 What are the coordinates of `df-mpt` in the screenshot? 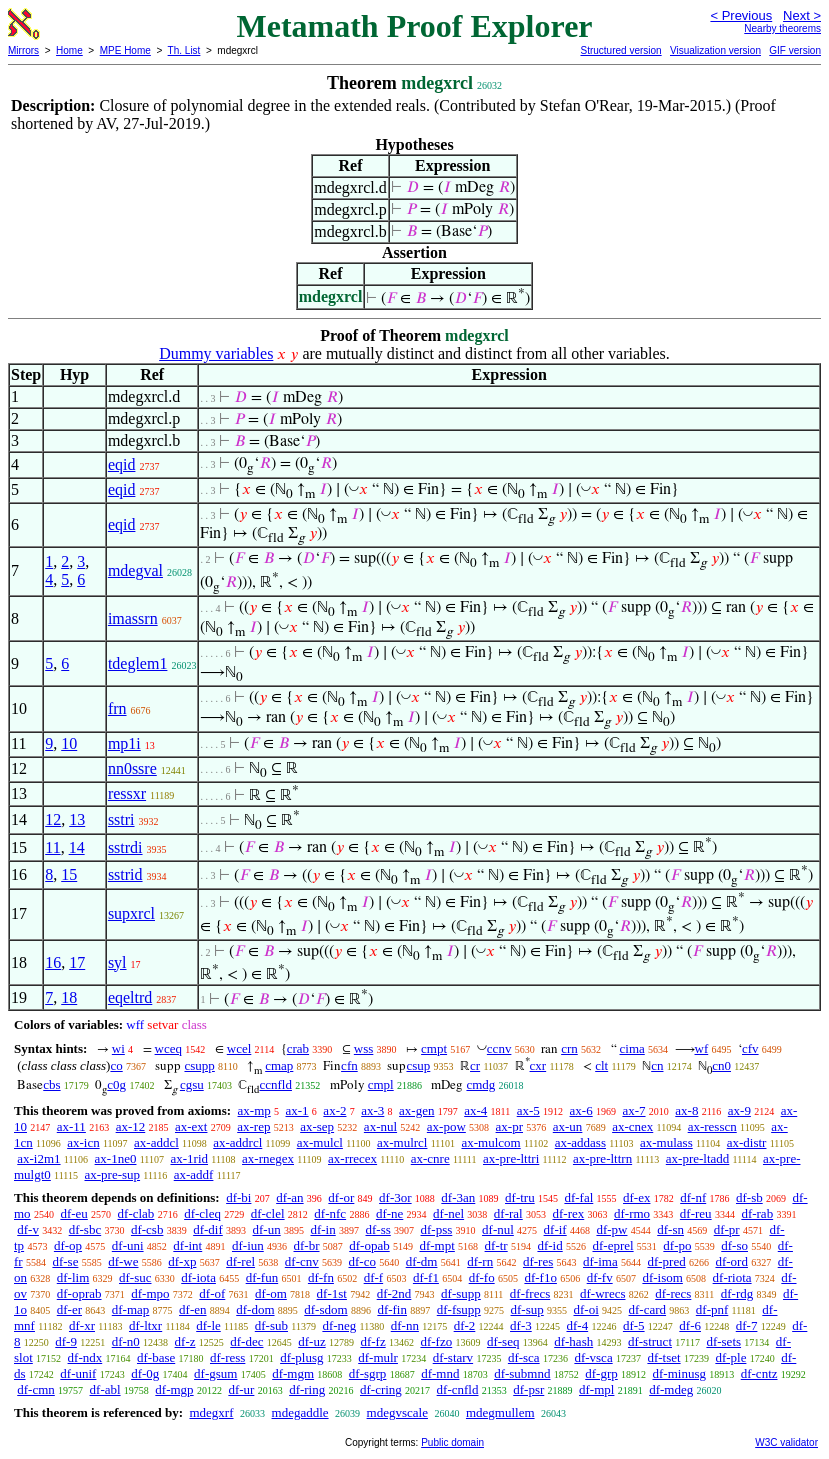 It's located at (436, 1245).